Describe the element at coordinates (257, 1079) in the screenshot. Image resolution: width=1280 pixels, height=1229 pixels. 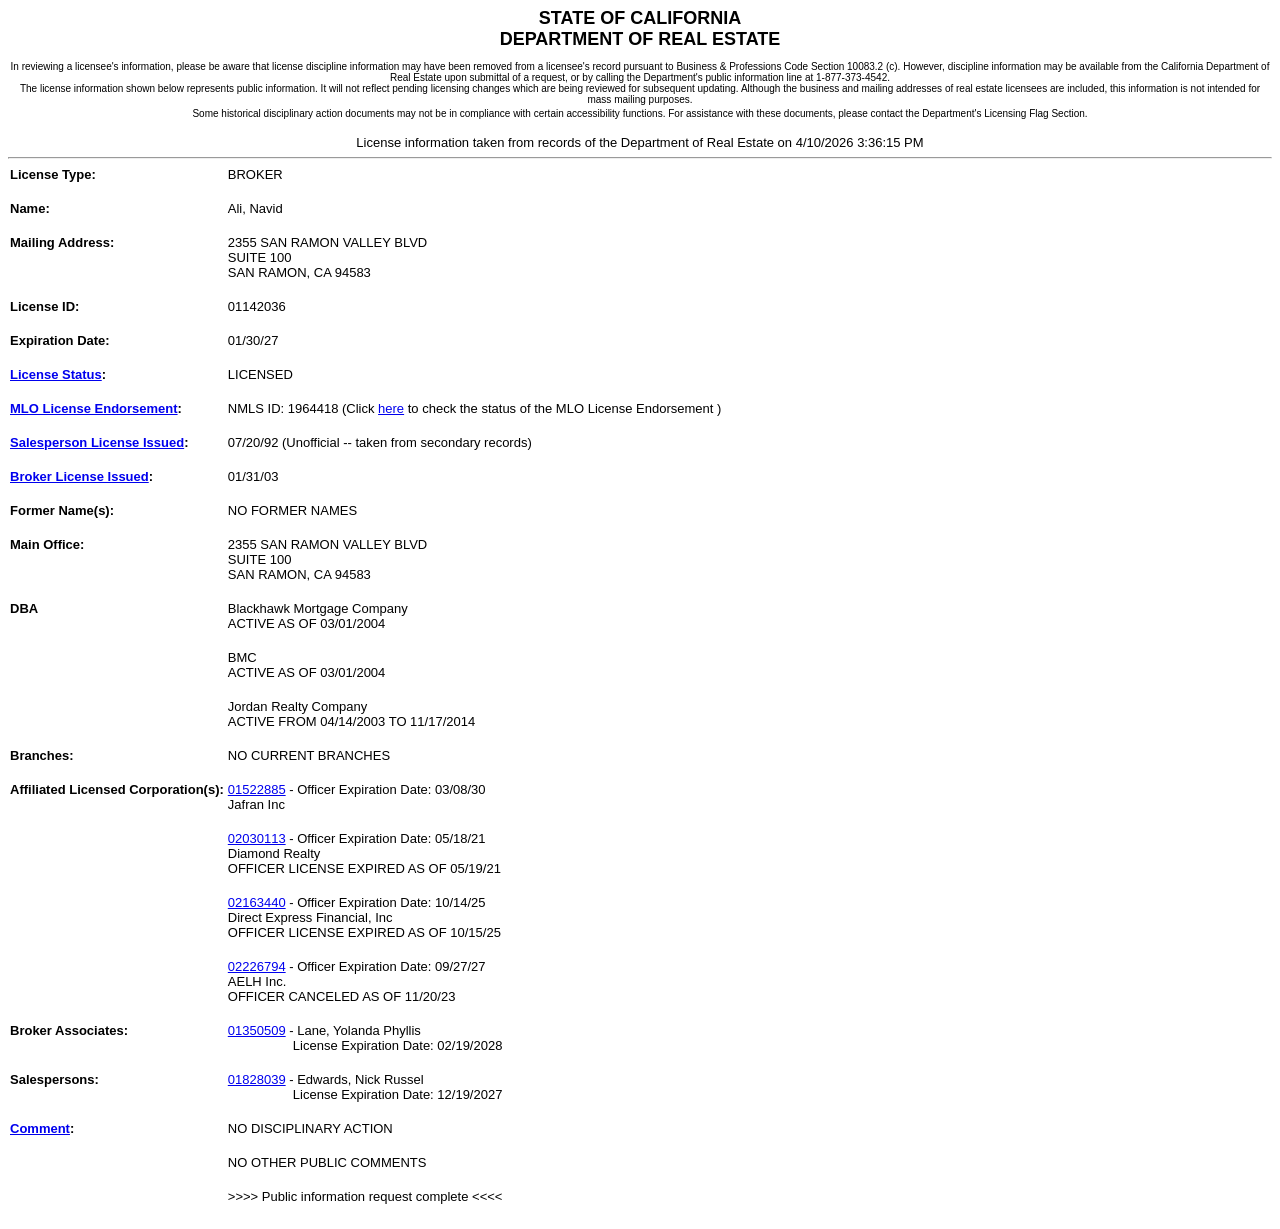
I see `01828039` at that location.